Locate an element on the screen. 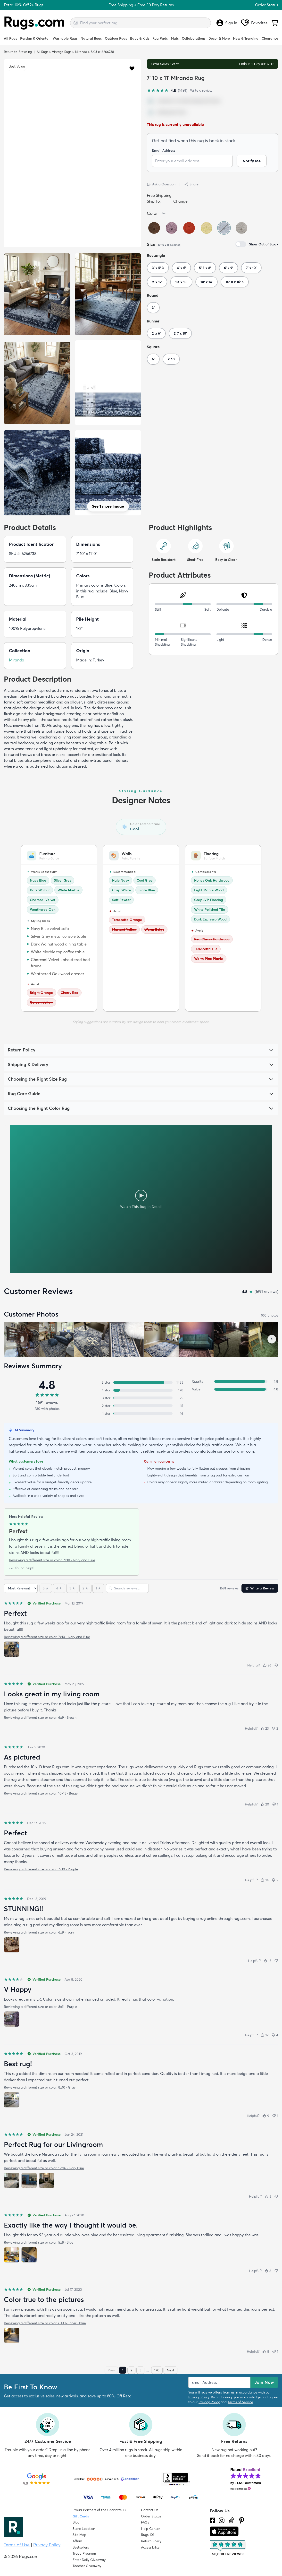 This screenshot has height=2576, width=282. Reviewing a different size or color: 5x8 · Blue is located at coordinates (38, 2242).